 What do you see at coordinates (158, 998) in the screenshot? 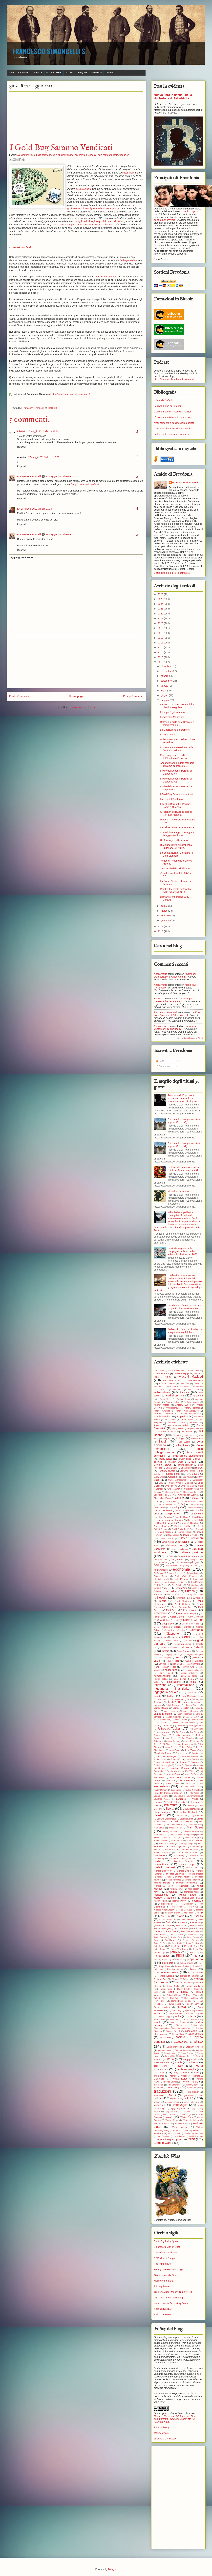
I see `Spander` at bounding box center [158, 998].